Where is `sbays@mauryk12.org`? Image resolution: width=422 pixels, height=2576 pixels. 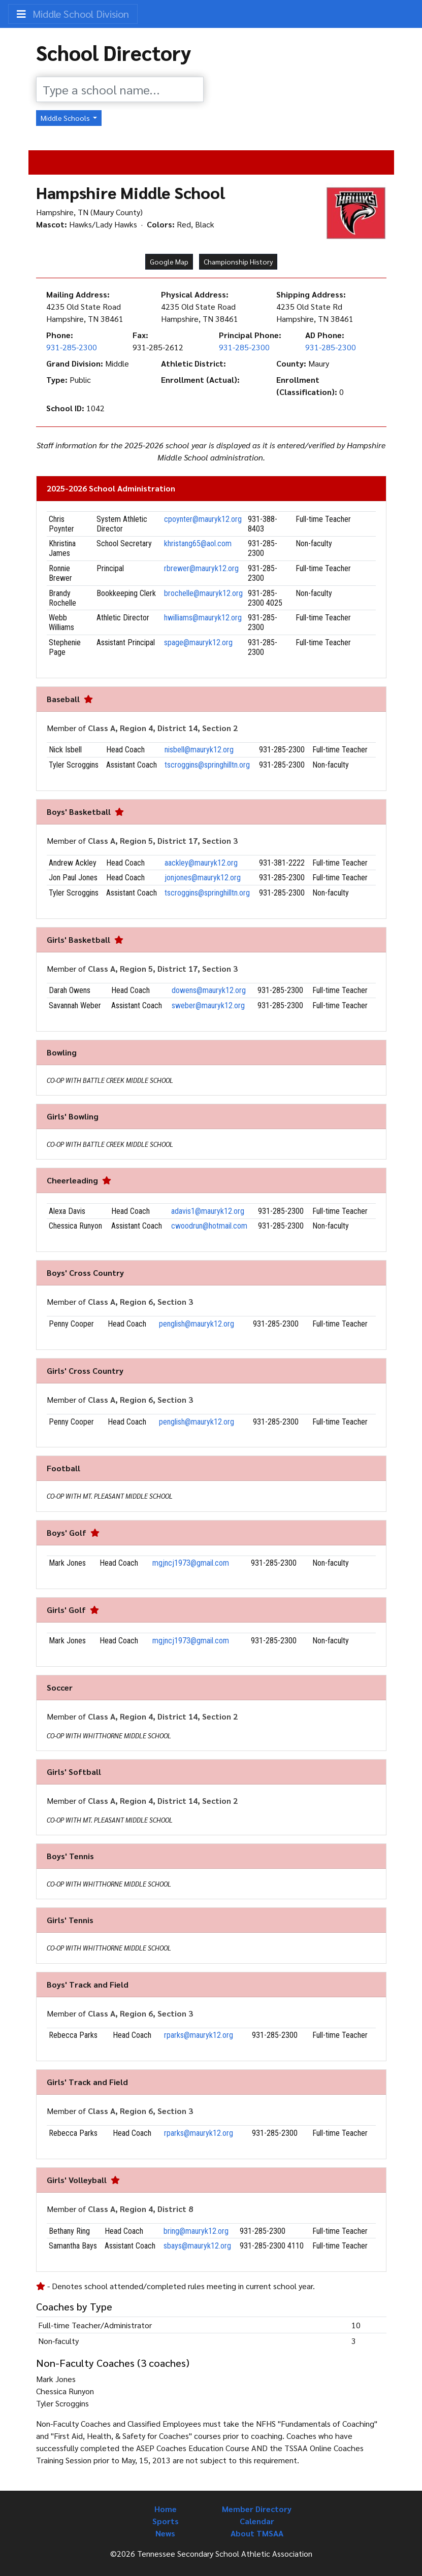
sbays@mauryk12.org is located at coordinates (197, 2246).